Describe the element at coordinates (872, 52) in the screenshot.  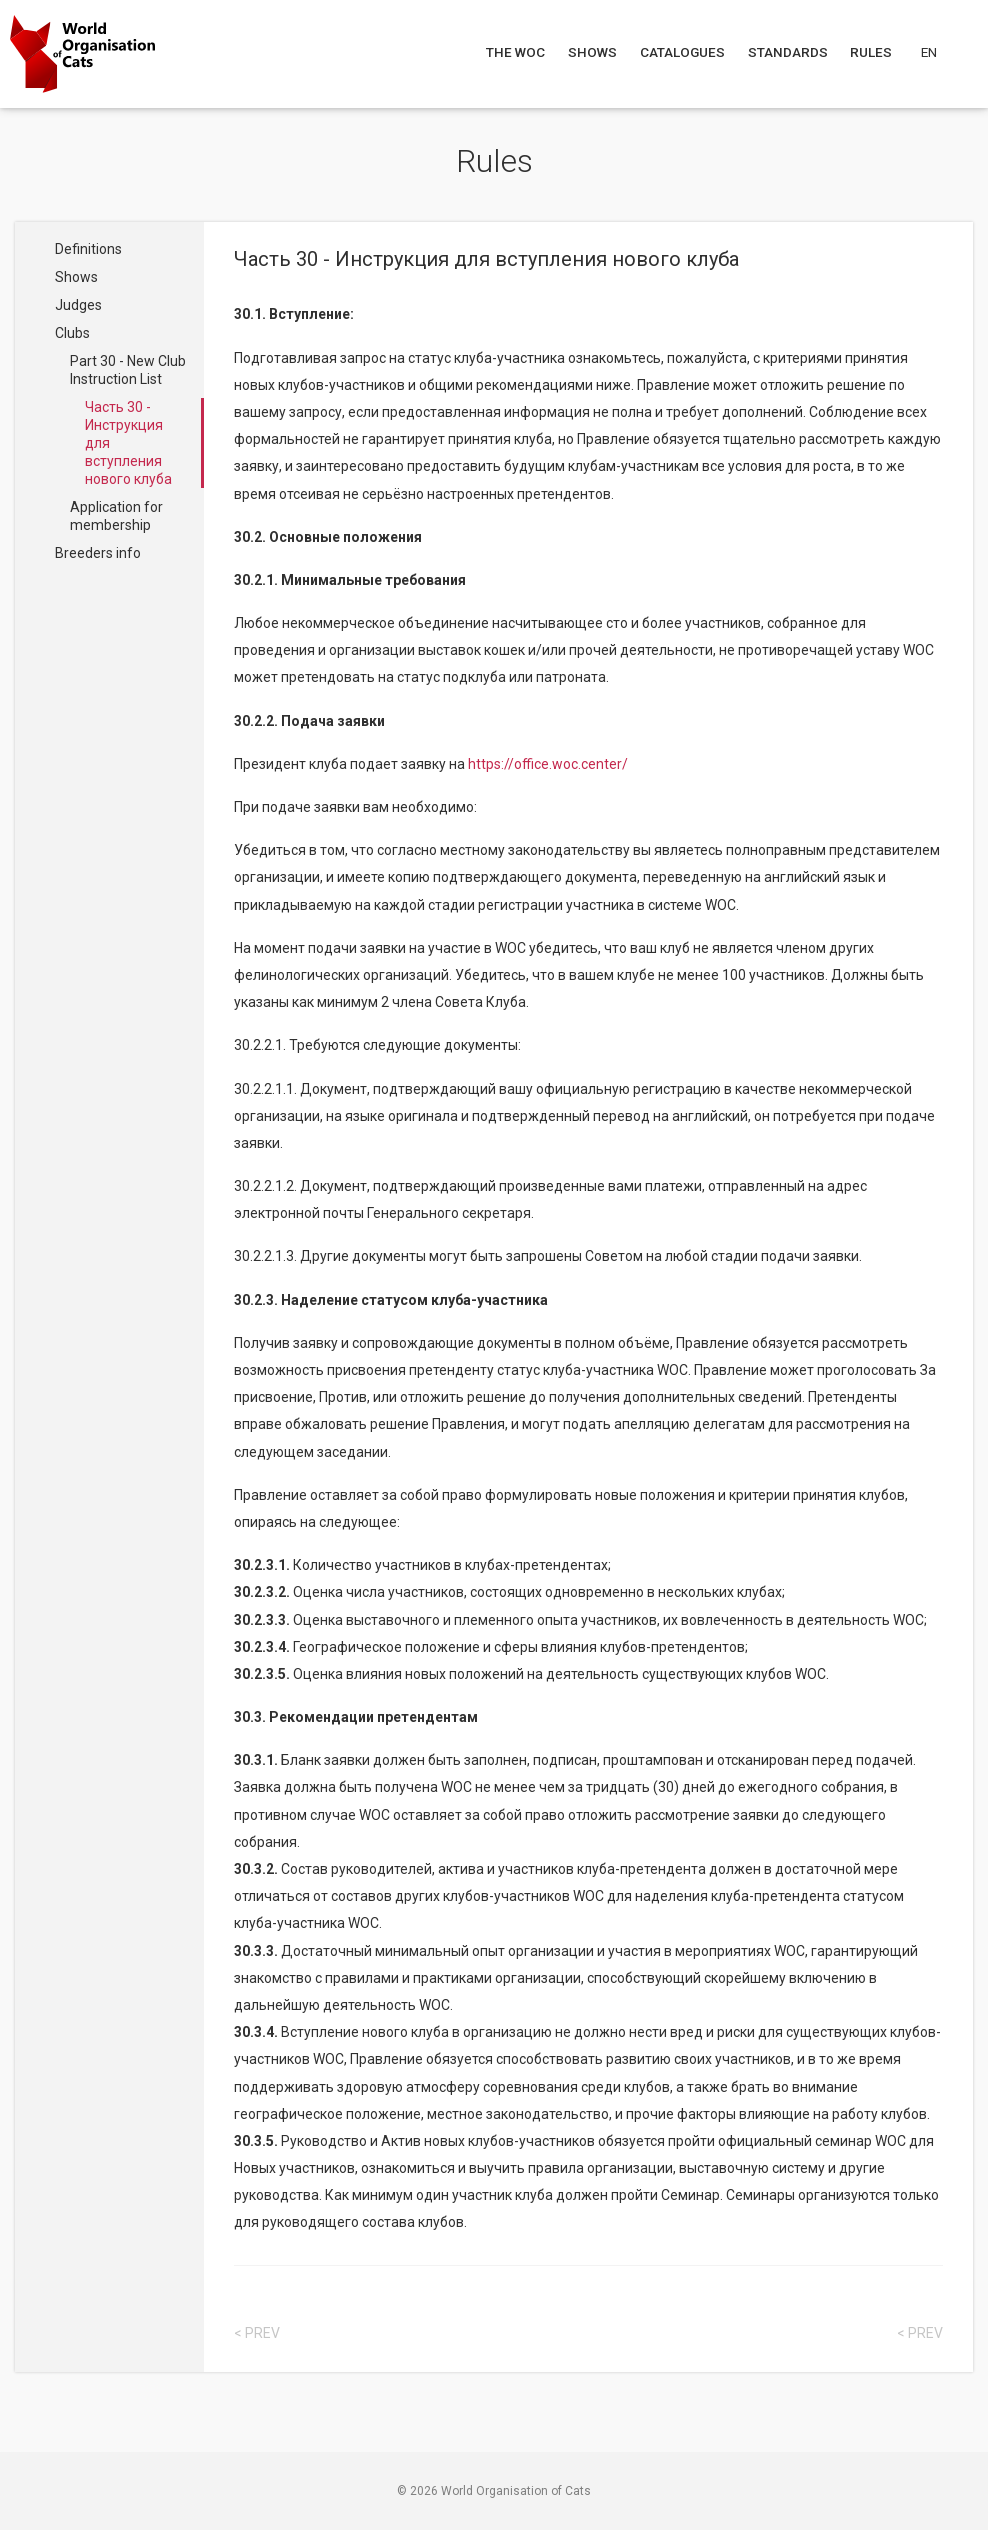
I see `Rules [Navigate to Rules]` at that location.